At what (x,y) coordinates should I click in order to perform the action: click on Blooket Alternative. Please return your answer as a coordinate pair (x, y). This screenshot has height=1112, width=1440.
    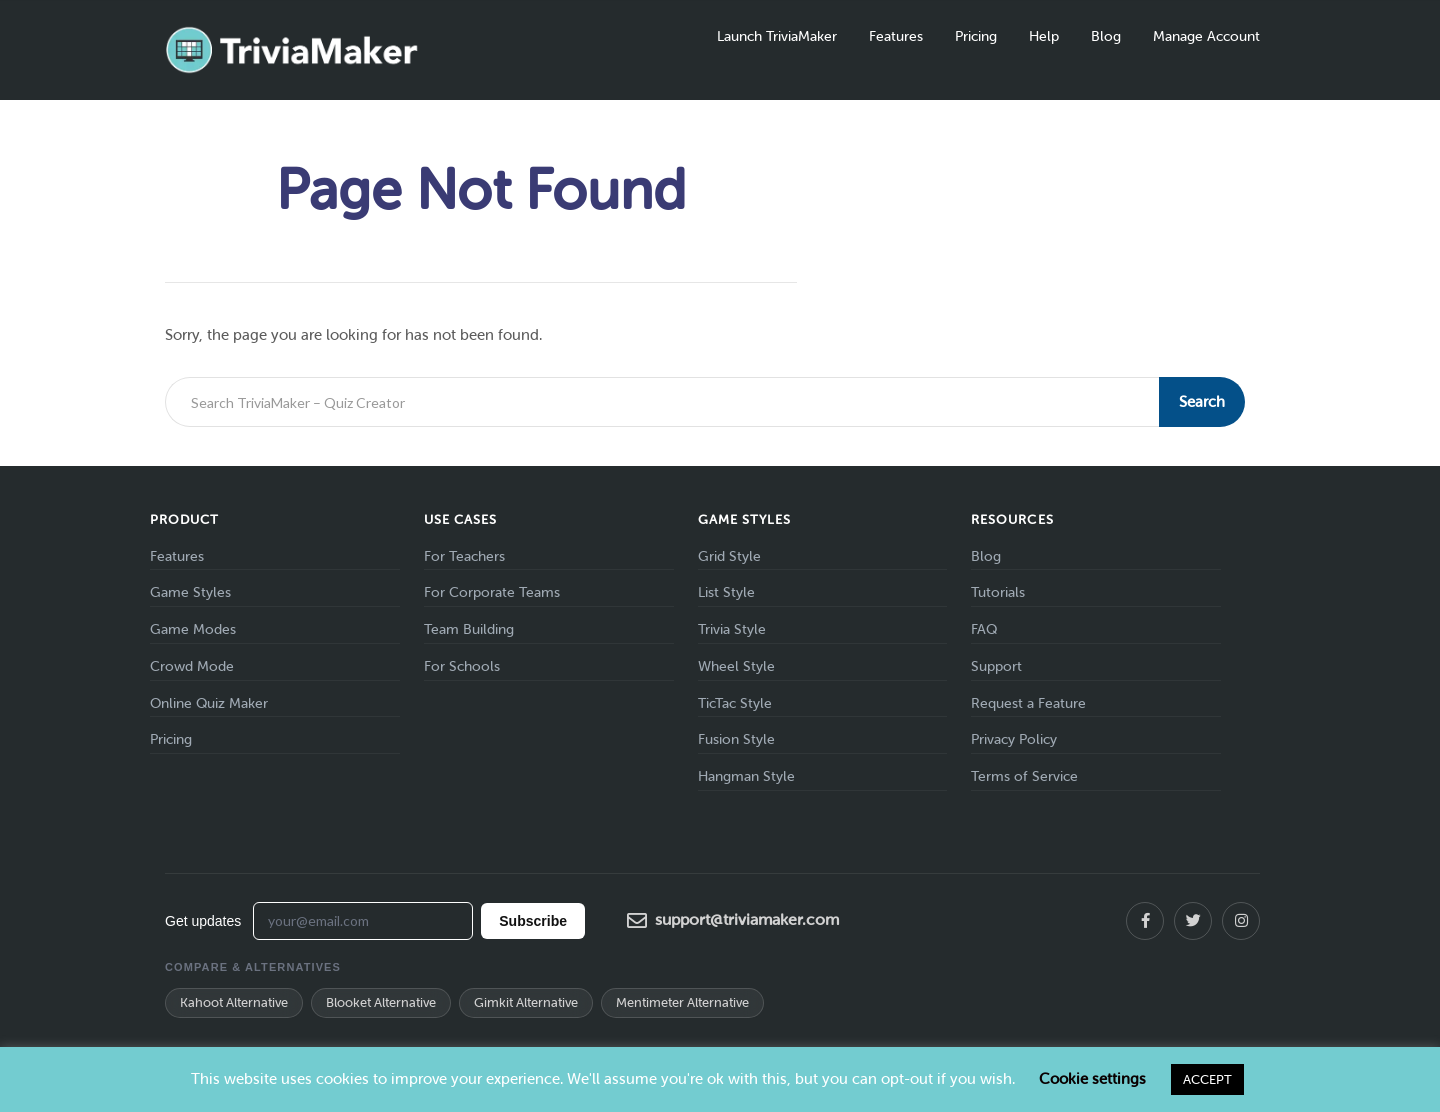
    Looking at the image, I should click on (381, 1002).